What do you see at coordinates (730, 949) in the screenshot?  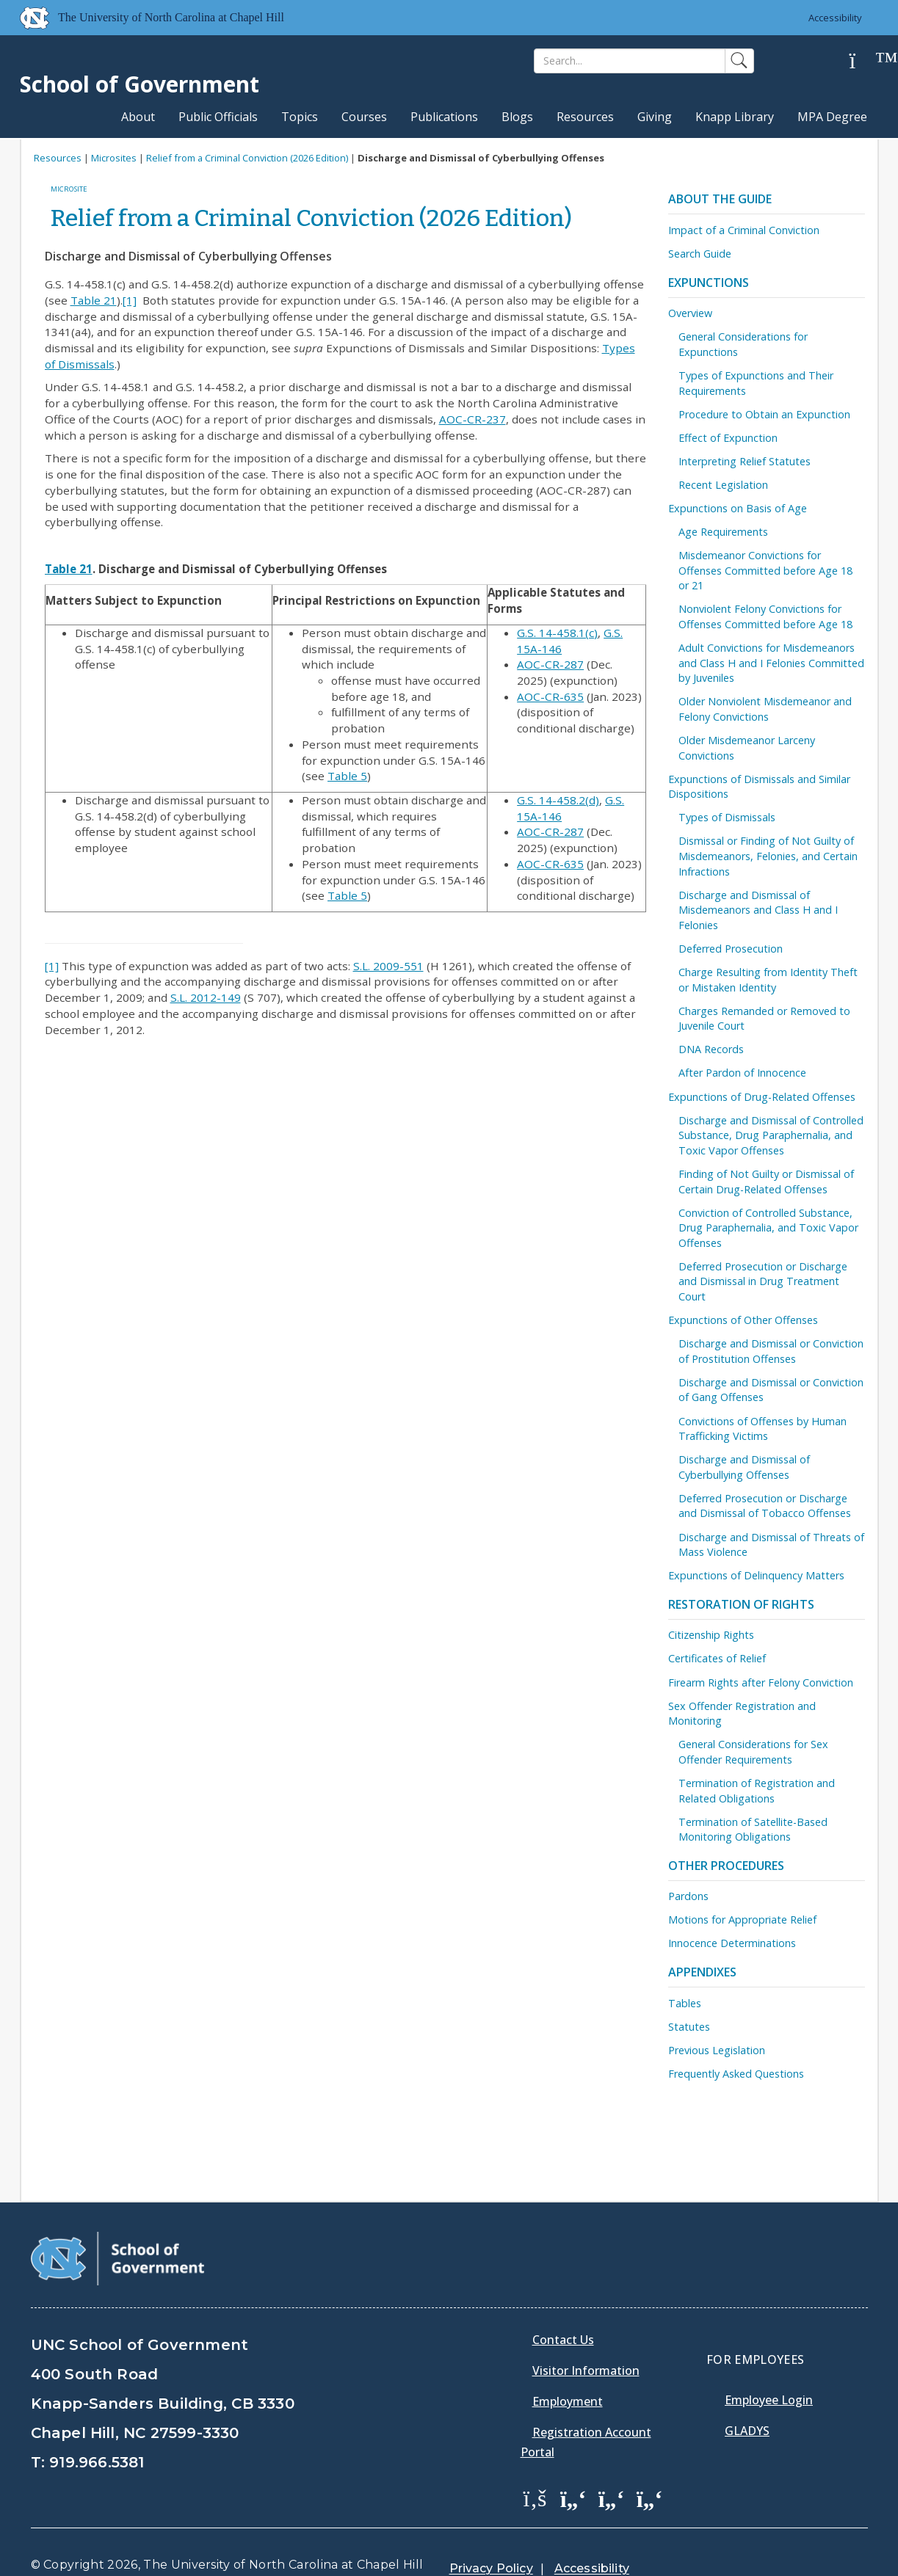 I see `Deferred Prosecution` at bounding box center [730, 949].